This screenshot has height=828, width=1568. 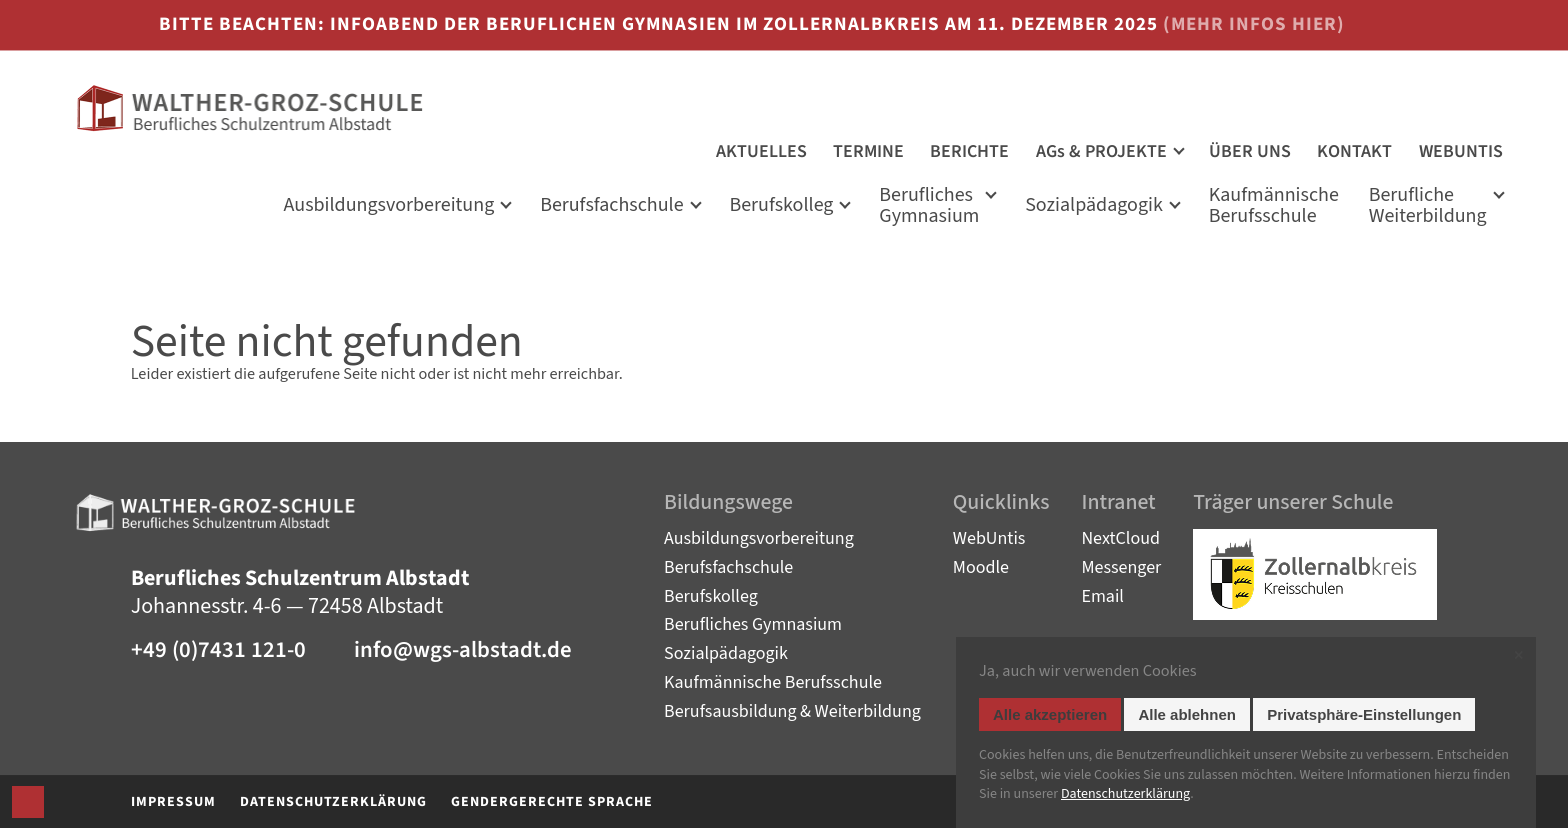 What do you see at coordinates (463, 650) in the screenshot?
I see `info@wgs-albstadt.de` at bounding box center [463, 650].